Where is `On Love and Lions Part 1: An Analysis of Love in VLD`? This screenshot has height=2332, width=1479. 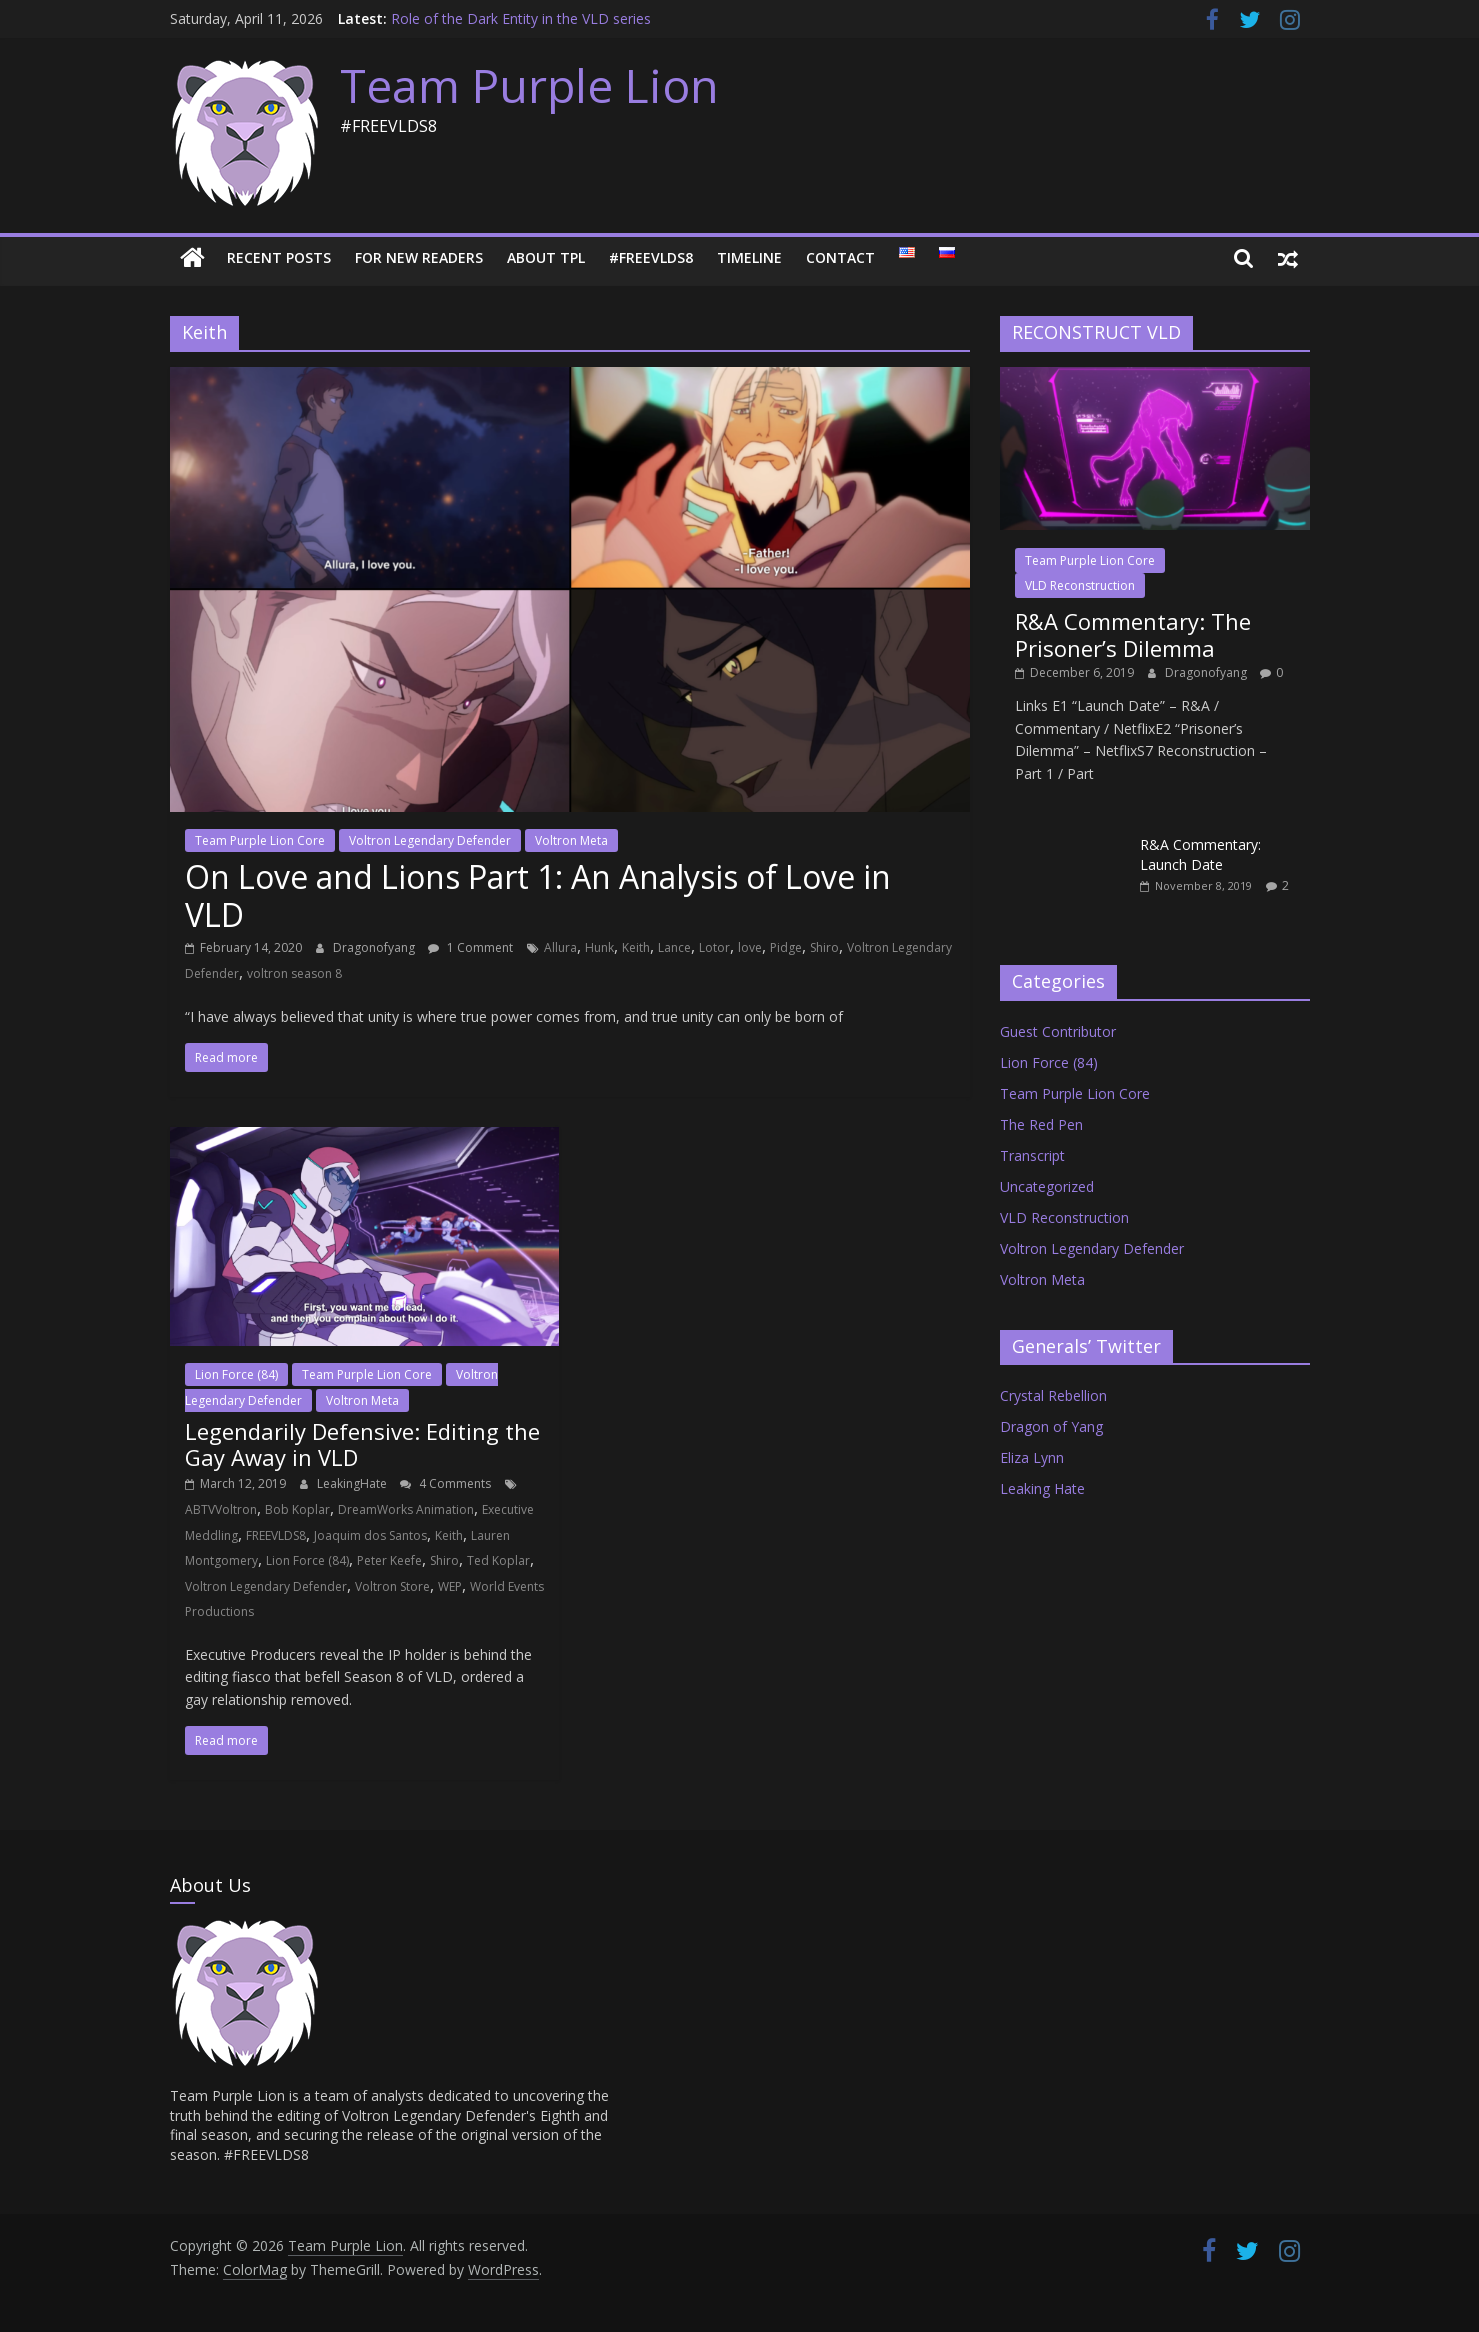 On Love and Lions Part 1: An Analysis of Love in VLD is located at coordinates (538, 895).